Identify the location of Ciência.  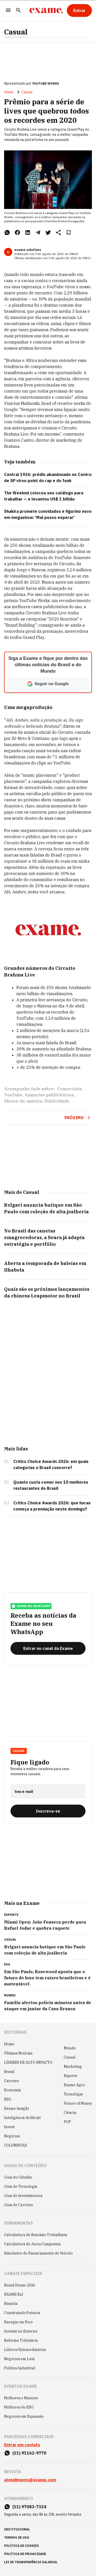
(70, 2112).